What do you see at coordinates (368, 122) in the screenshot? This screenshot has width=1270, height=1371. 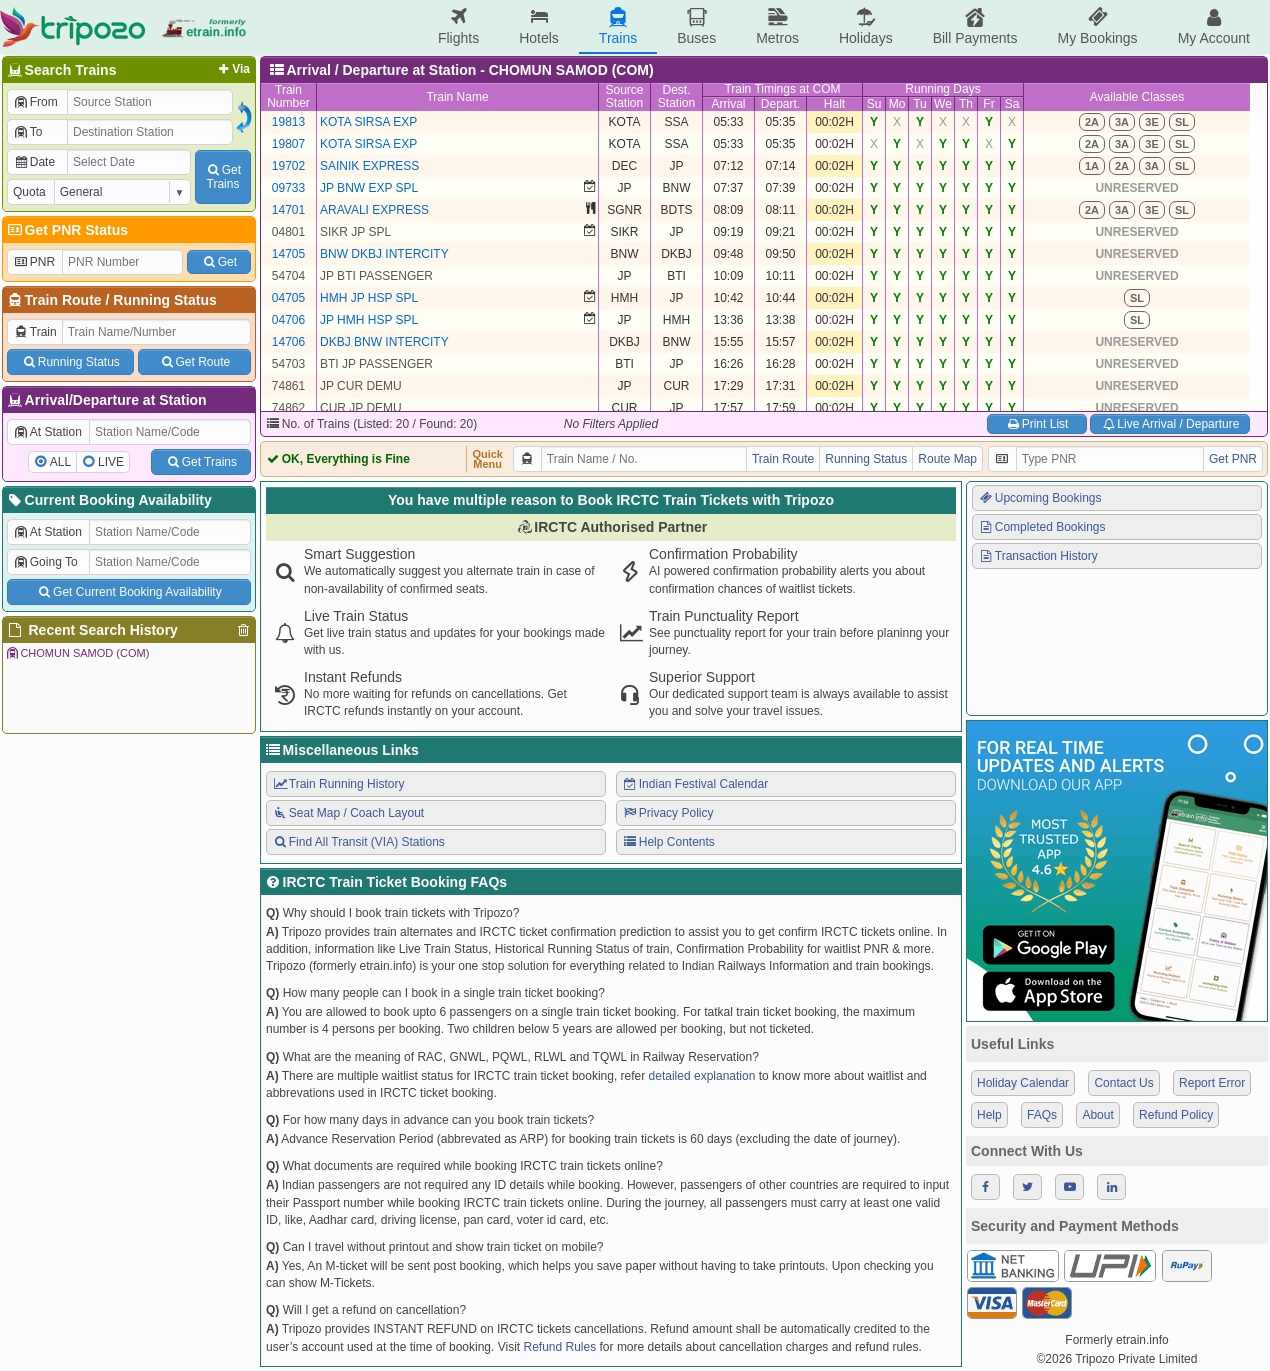 I see `KOTA SIRSA EXP` at bounding box center [368, 122].